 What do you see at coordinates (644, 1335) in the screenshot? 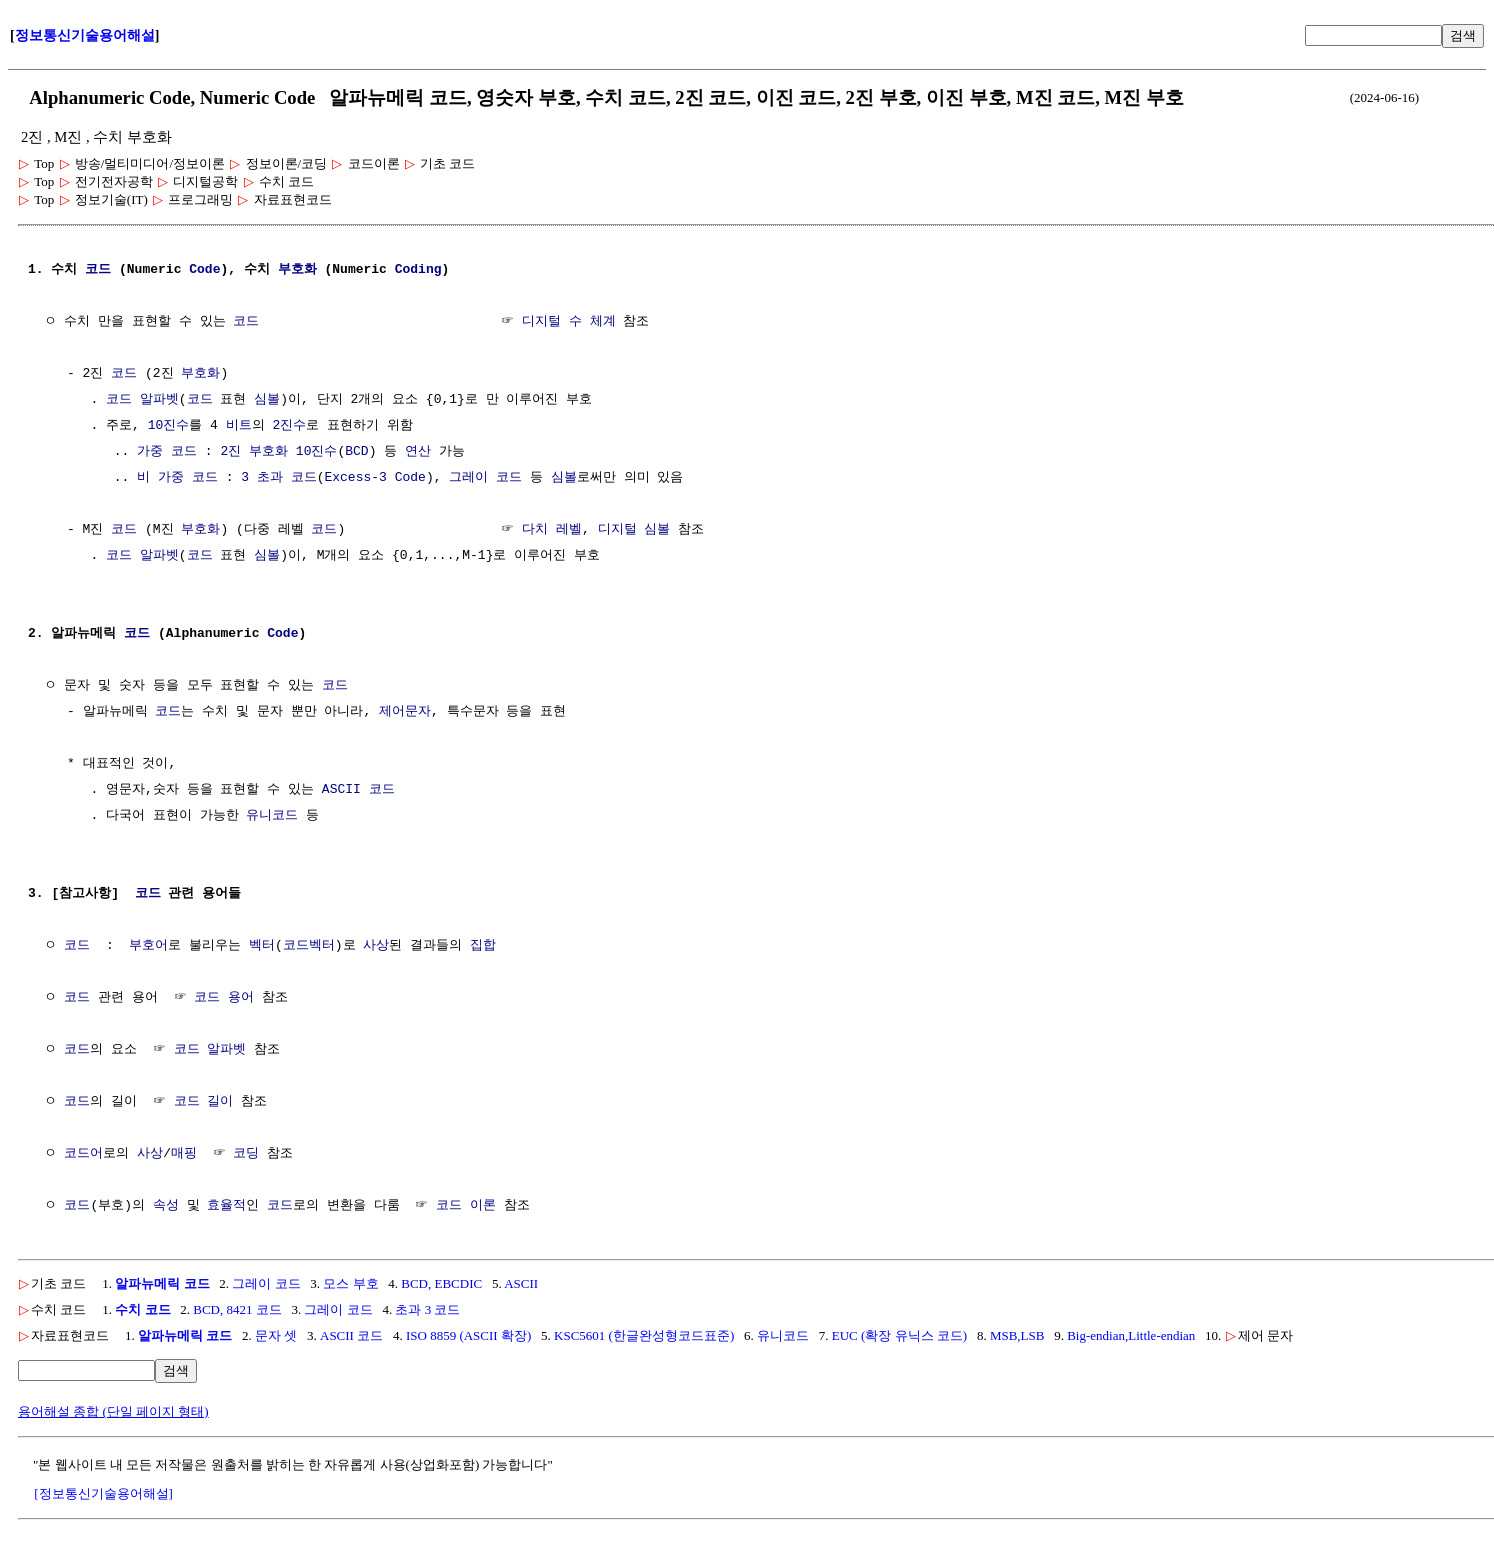
I see `KSC5601 (한글완성형코드표준)` at bounding box center [644, 1335].